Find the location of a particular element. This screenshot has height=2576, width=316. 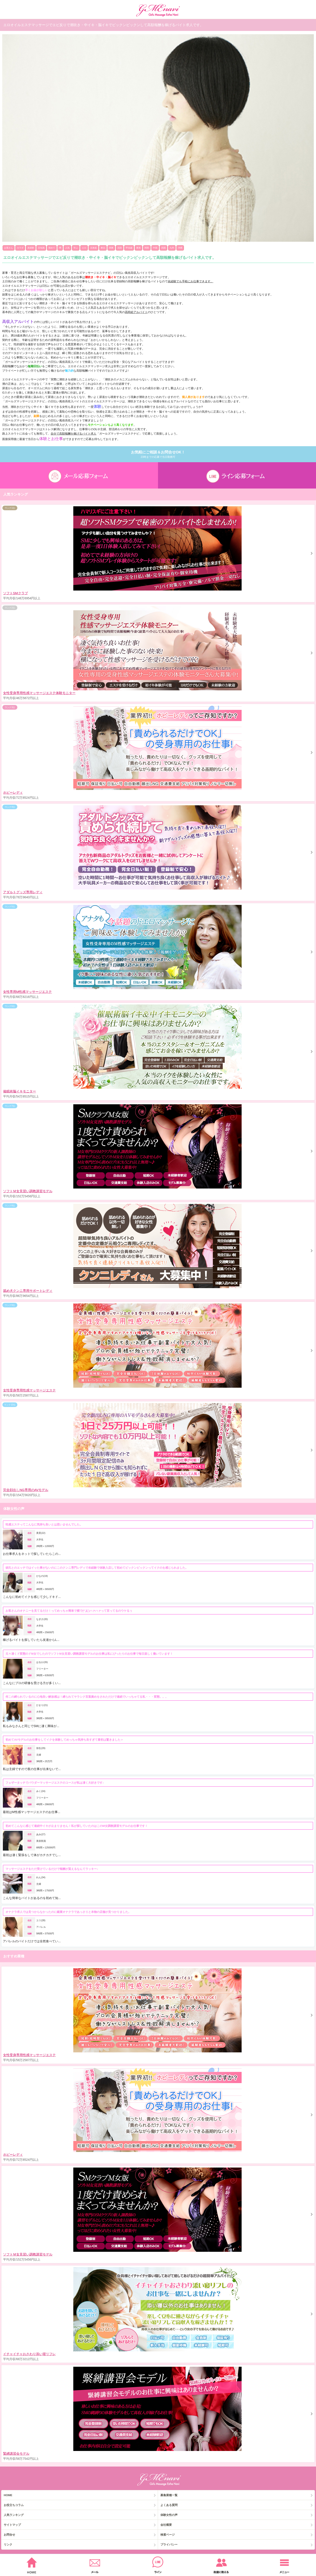

体験女性の声 is located at coordinates (169, 2515).